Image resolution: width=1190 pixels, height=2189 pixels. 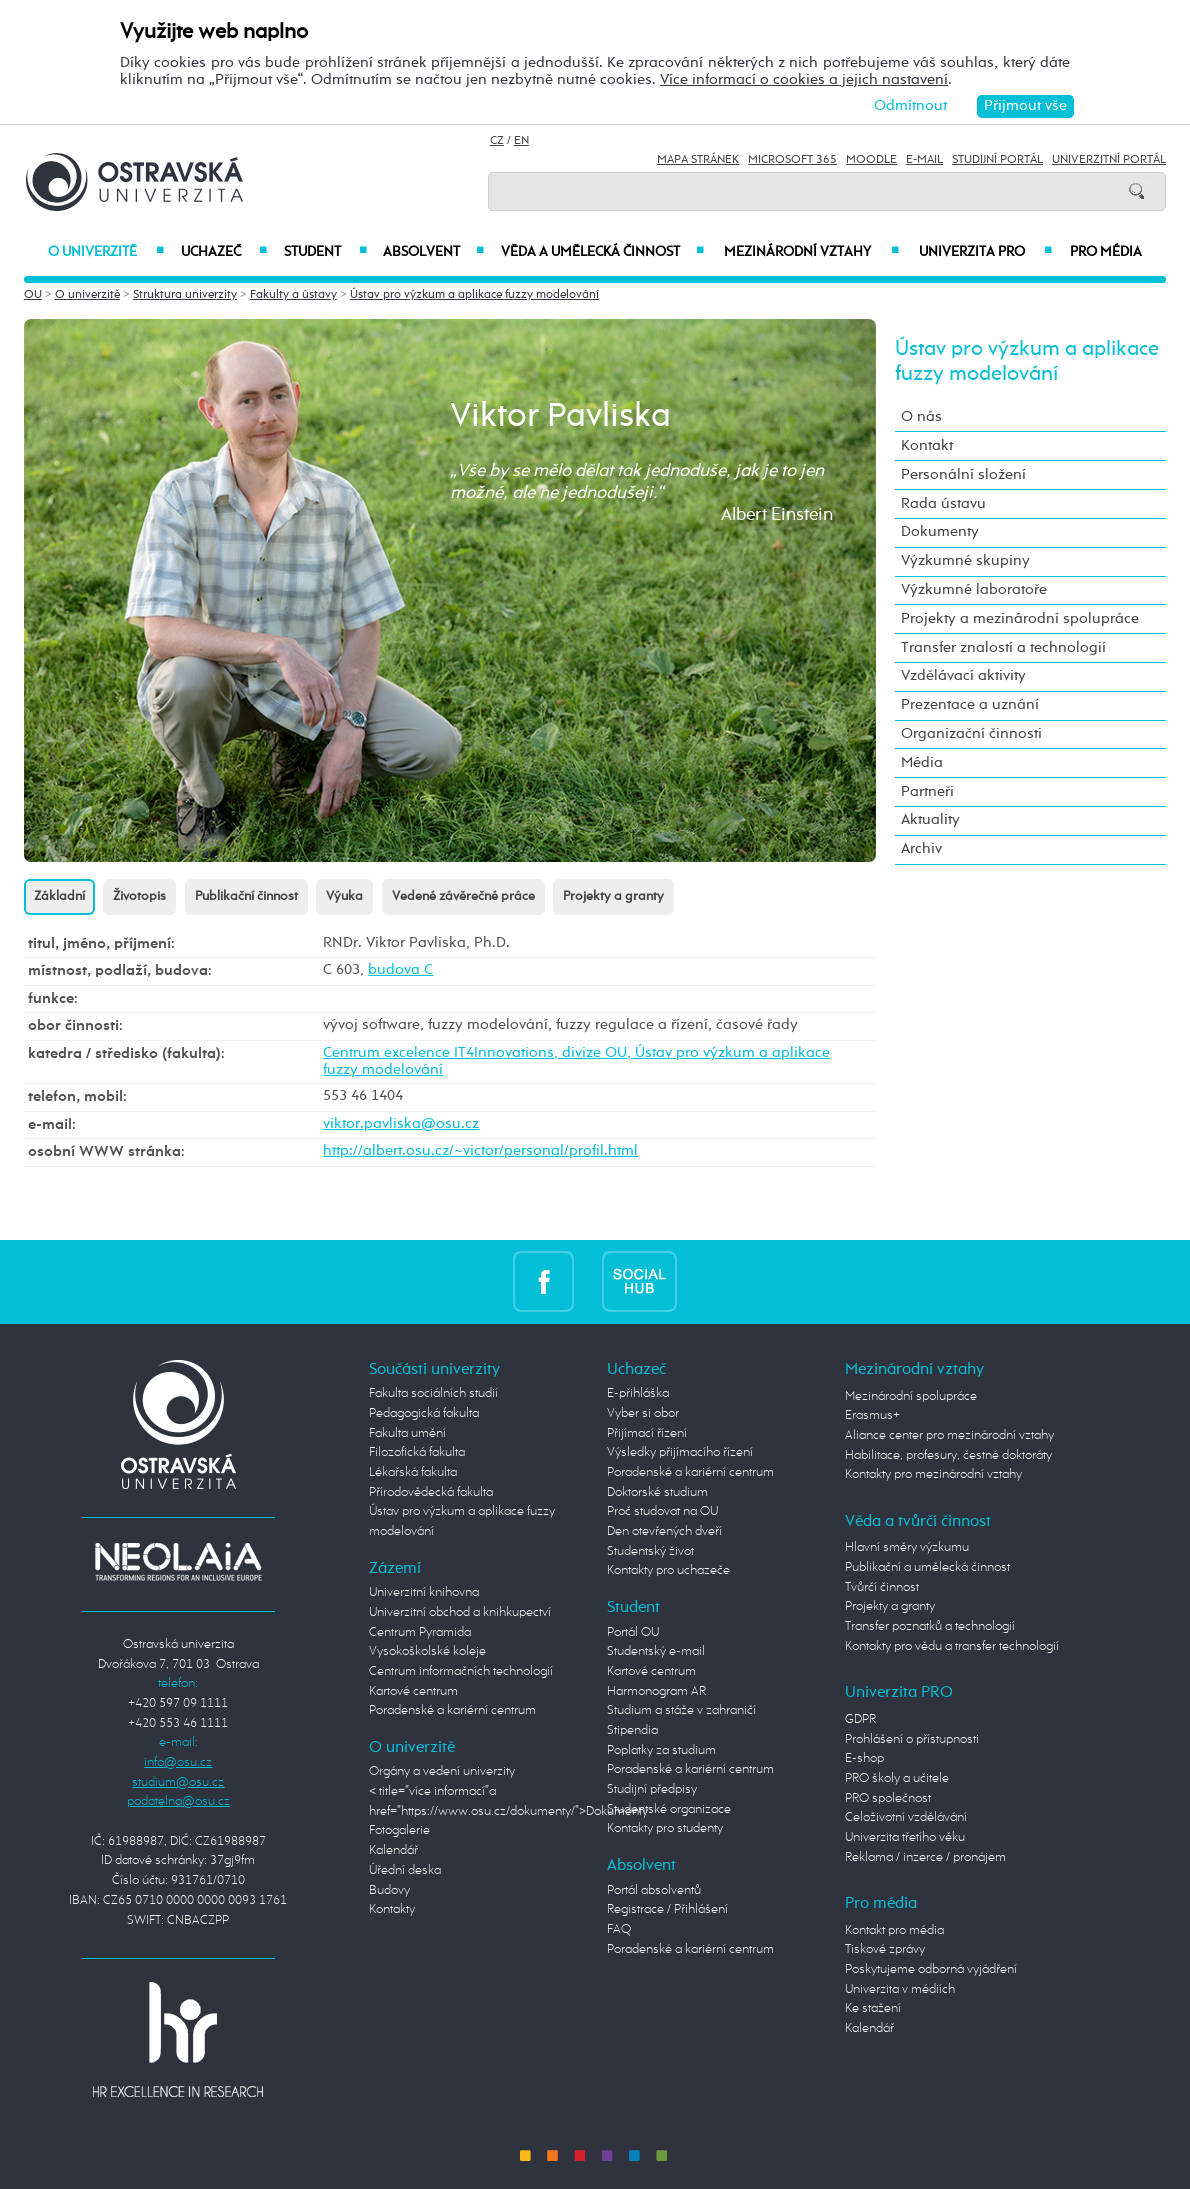 What do you see at coordinates (698, 160) in the screenshot?
I see `Mapa stránek` at bounding box center [698, 160].